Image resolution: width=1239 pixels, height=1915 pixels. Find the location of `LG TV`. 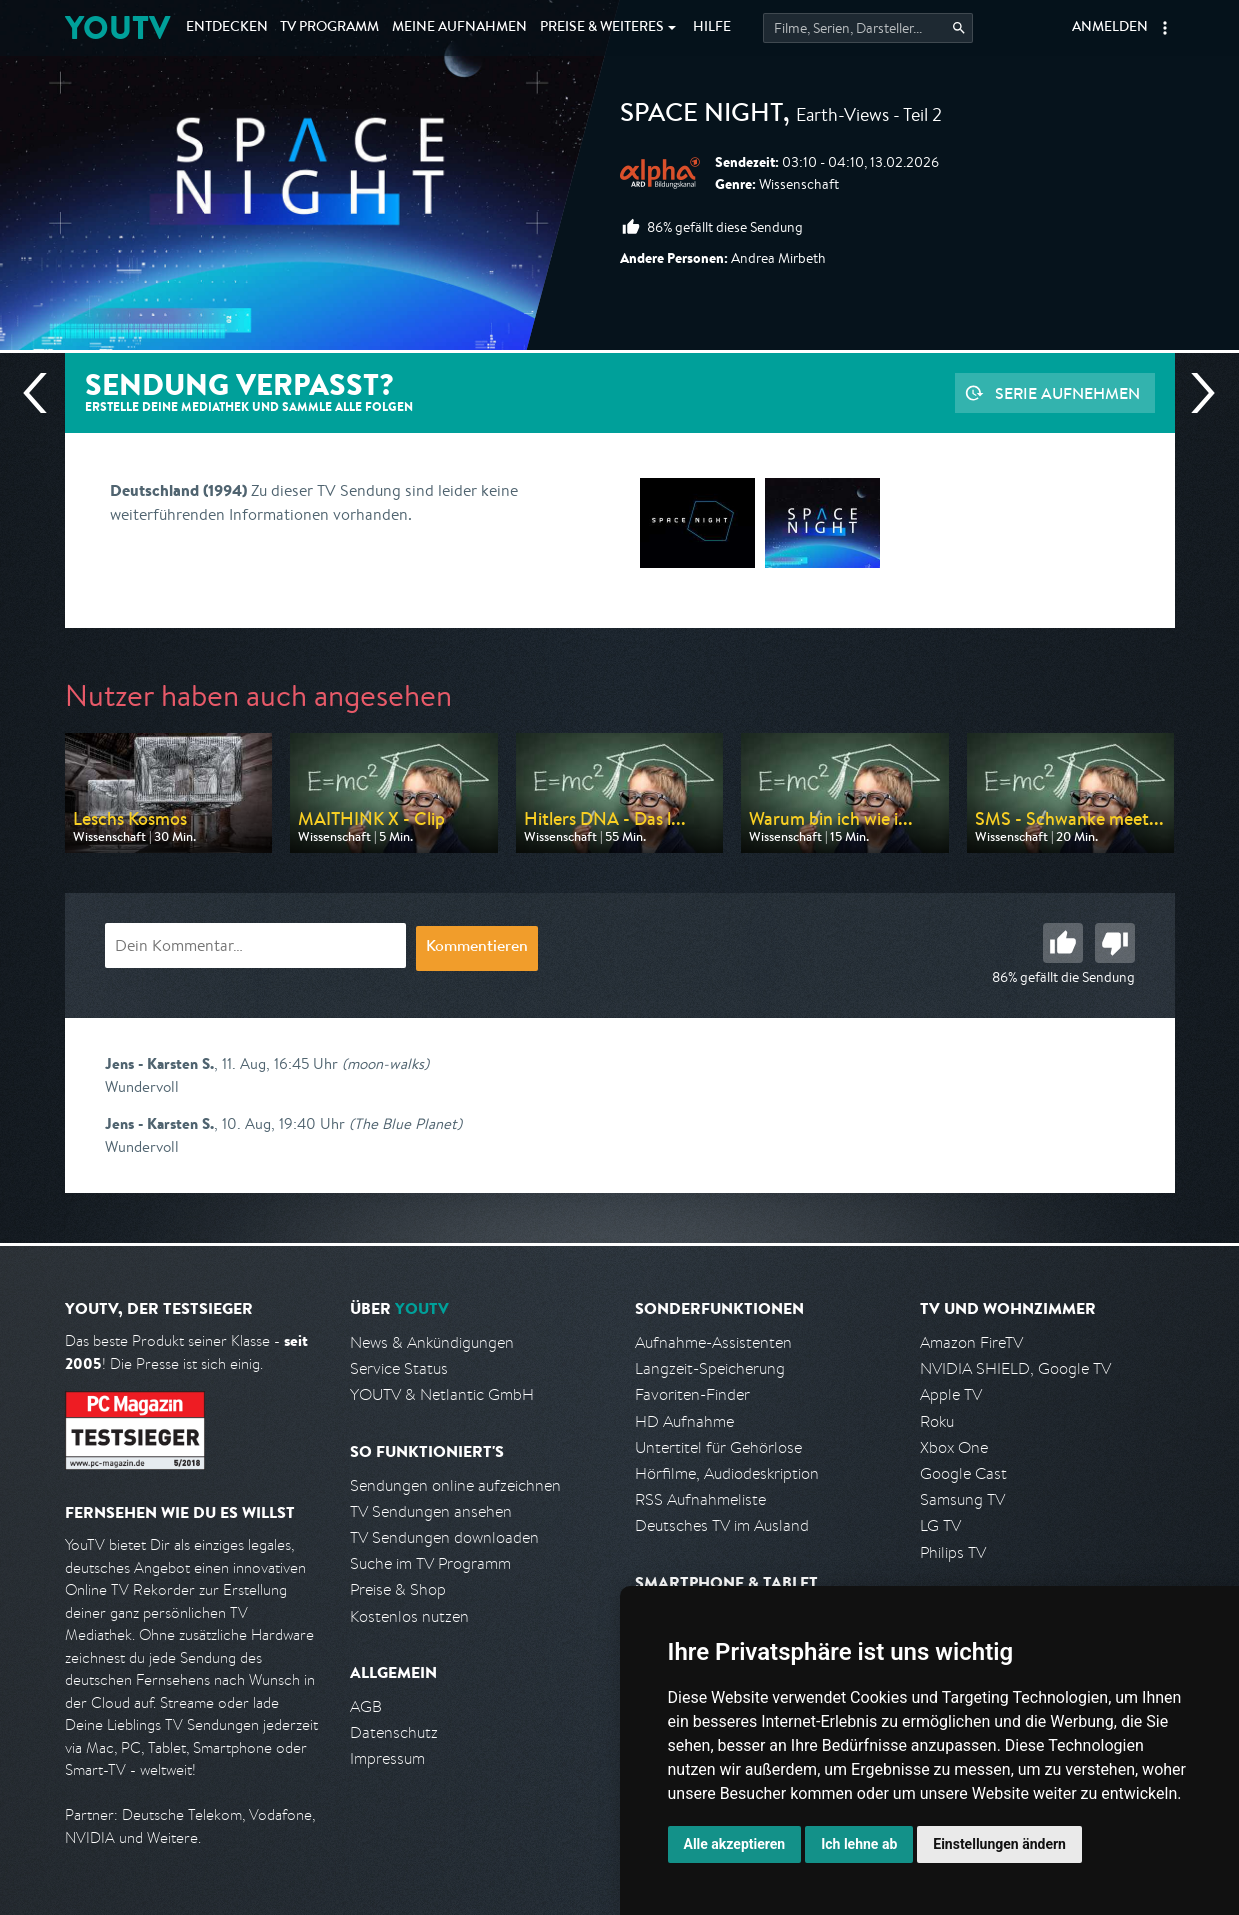

LG TV is located at coordinates (940, 1525).